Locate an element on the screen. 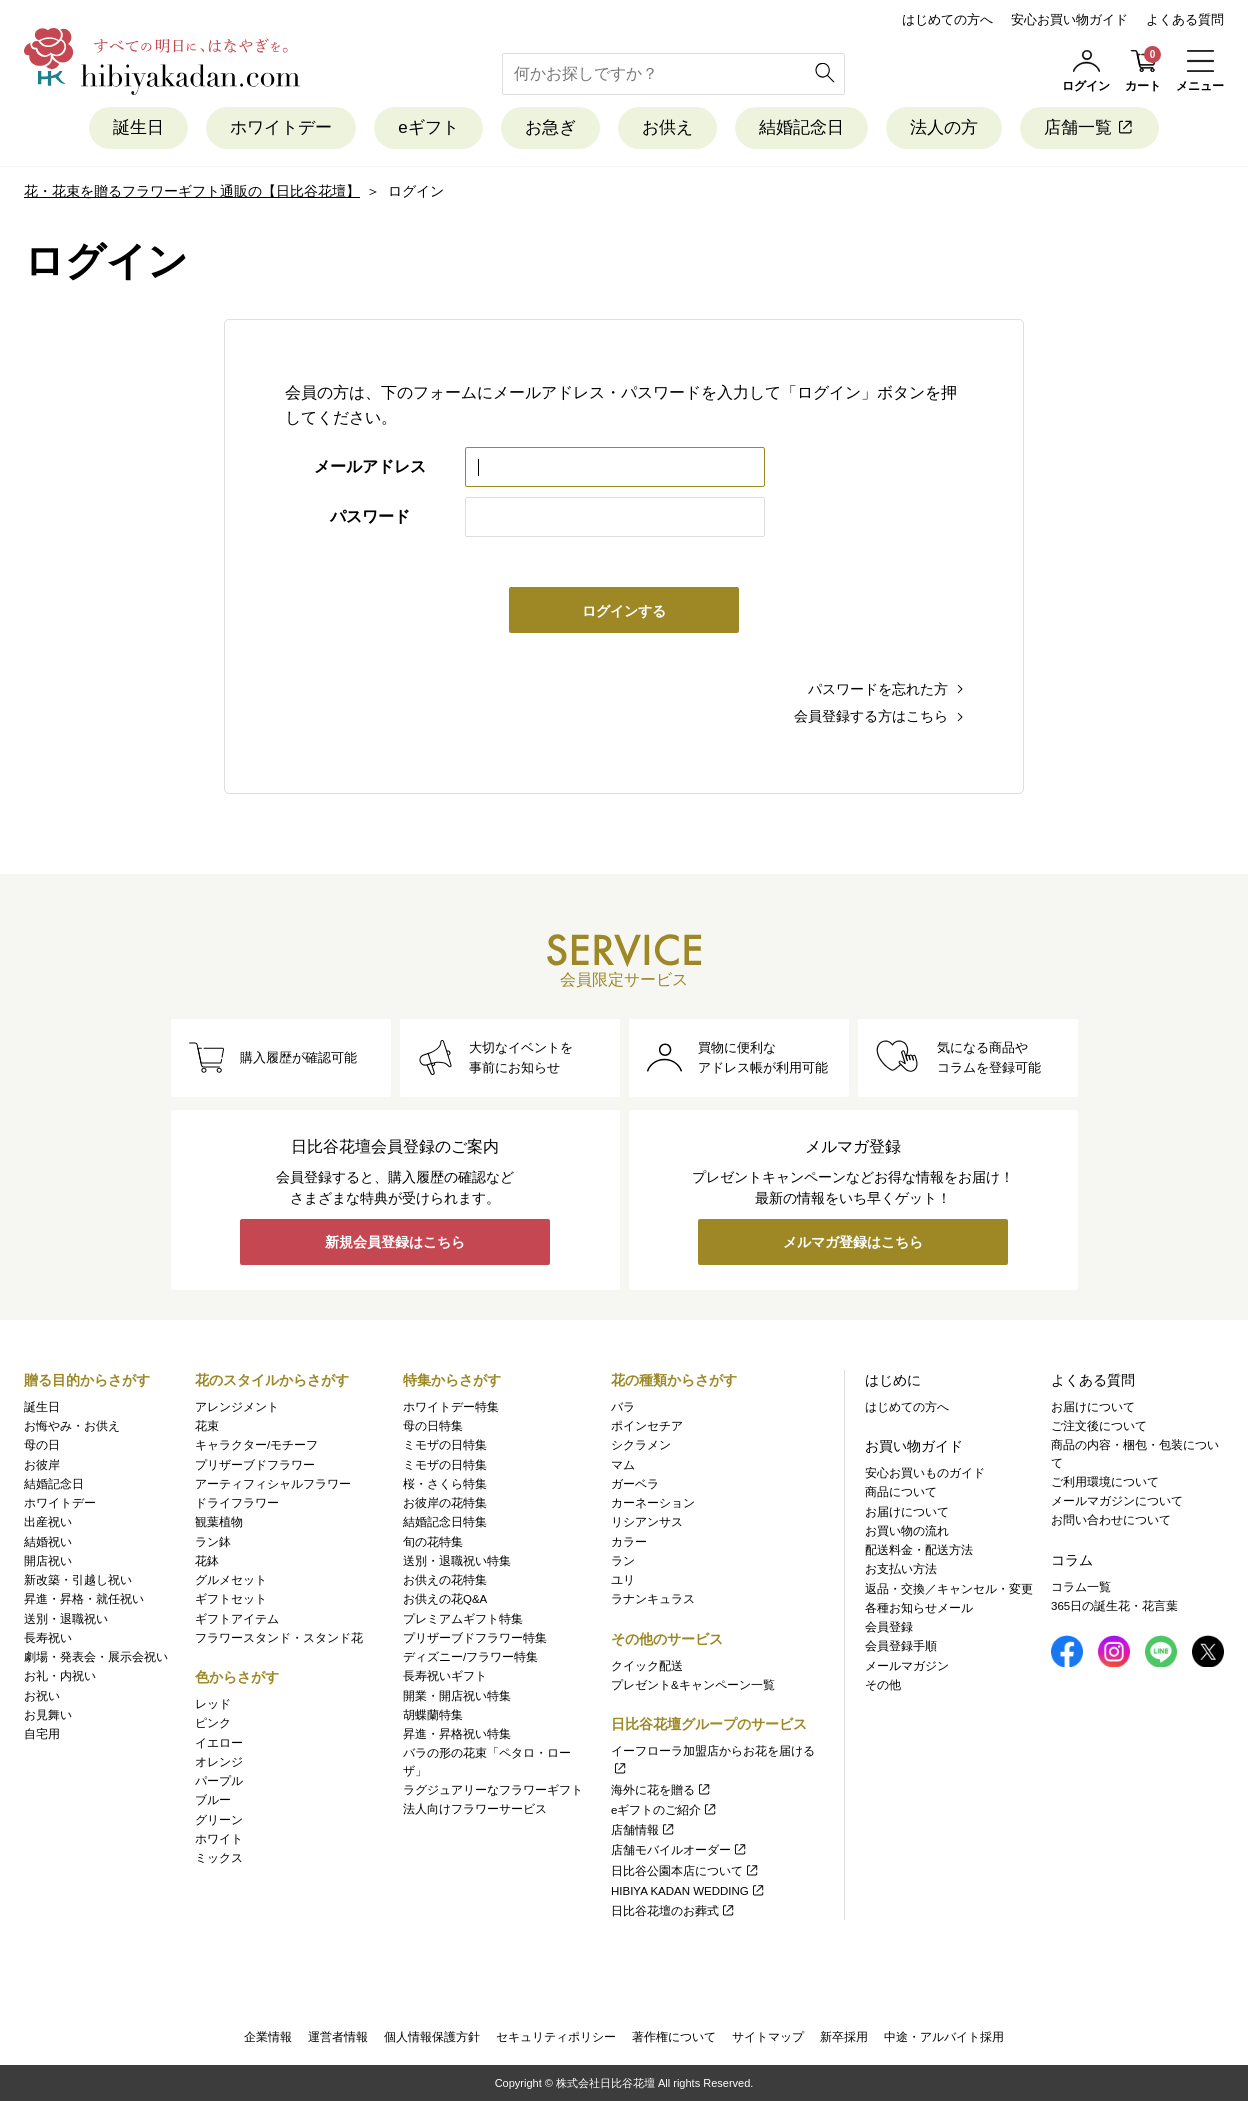 This screenshot has width=1248, height=2101. 結婚記念日特集 is located at coordinates (445, 1522).